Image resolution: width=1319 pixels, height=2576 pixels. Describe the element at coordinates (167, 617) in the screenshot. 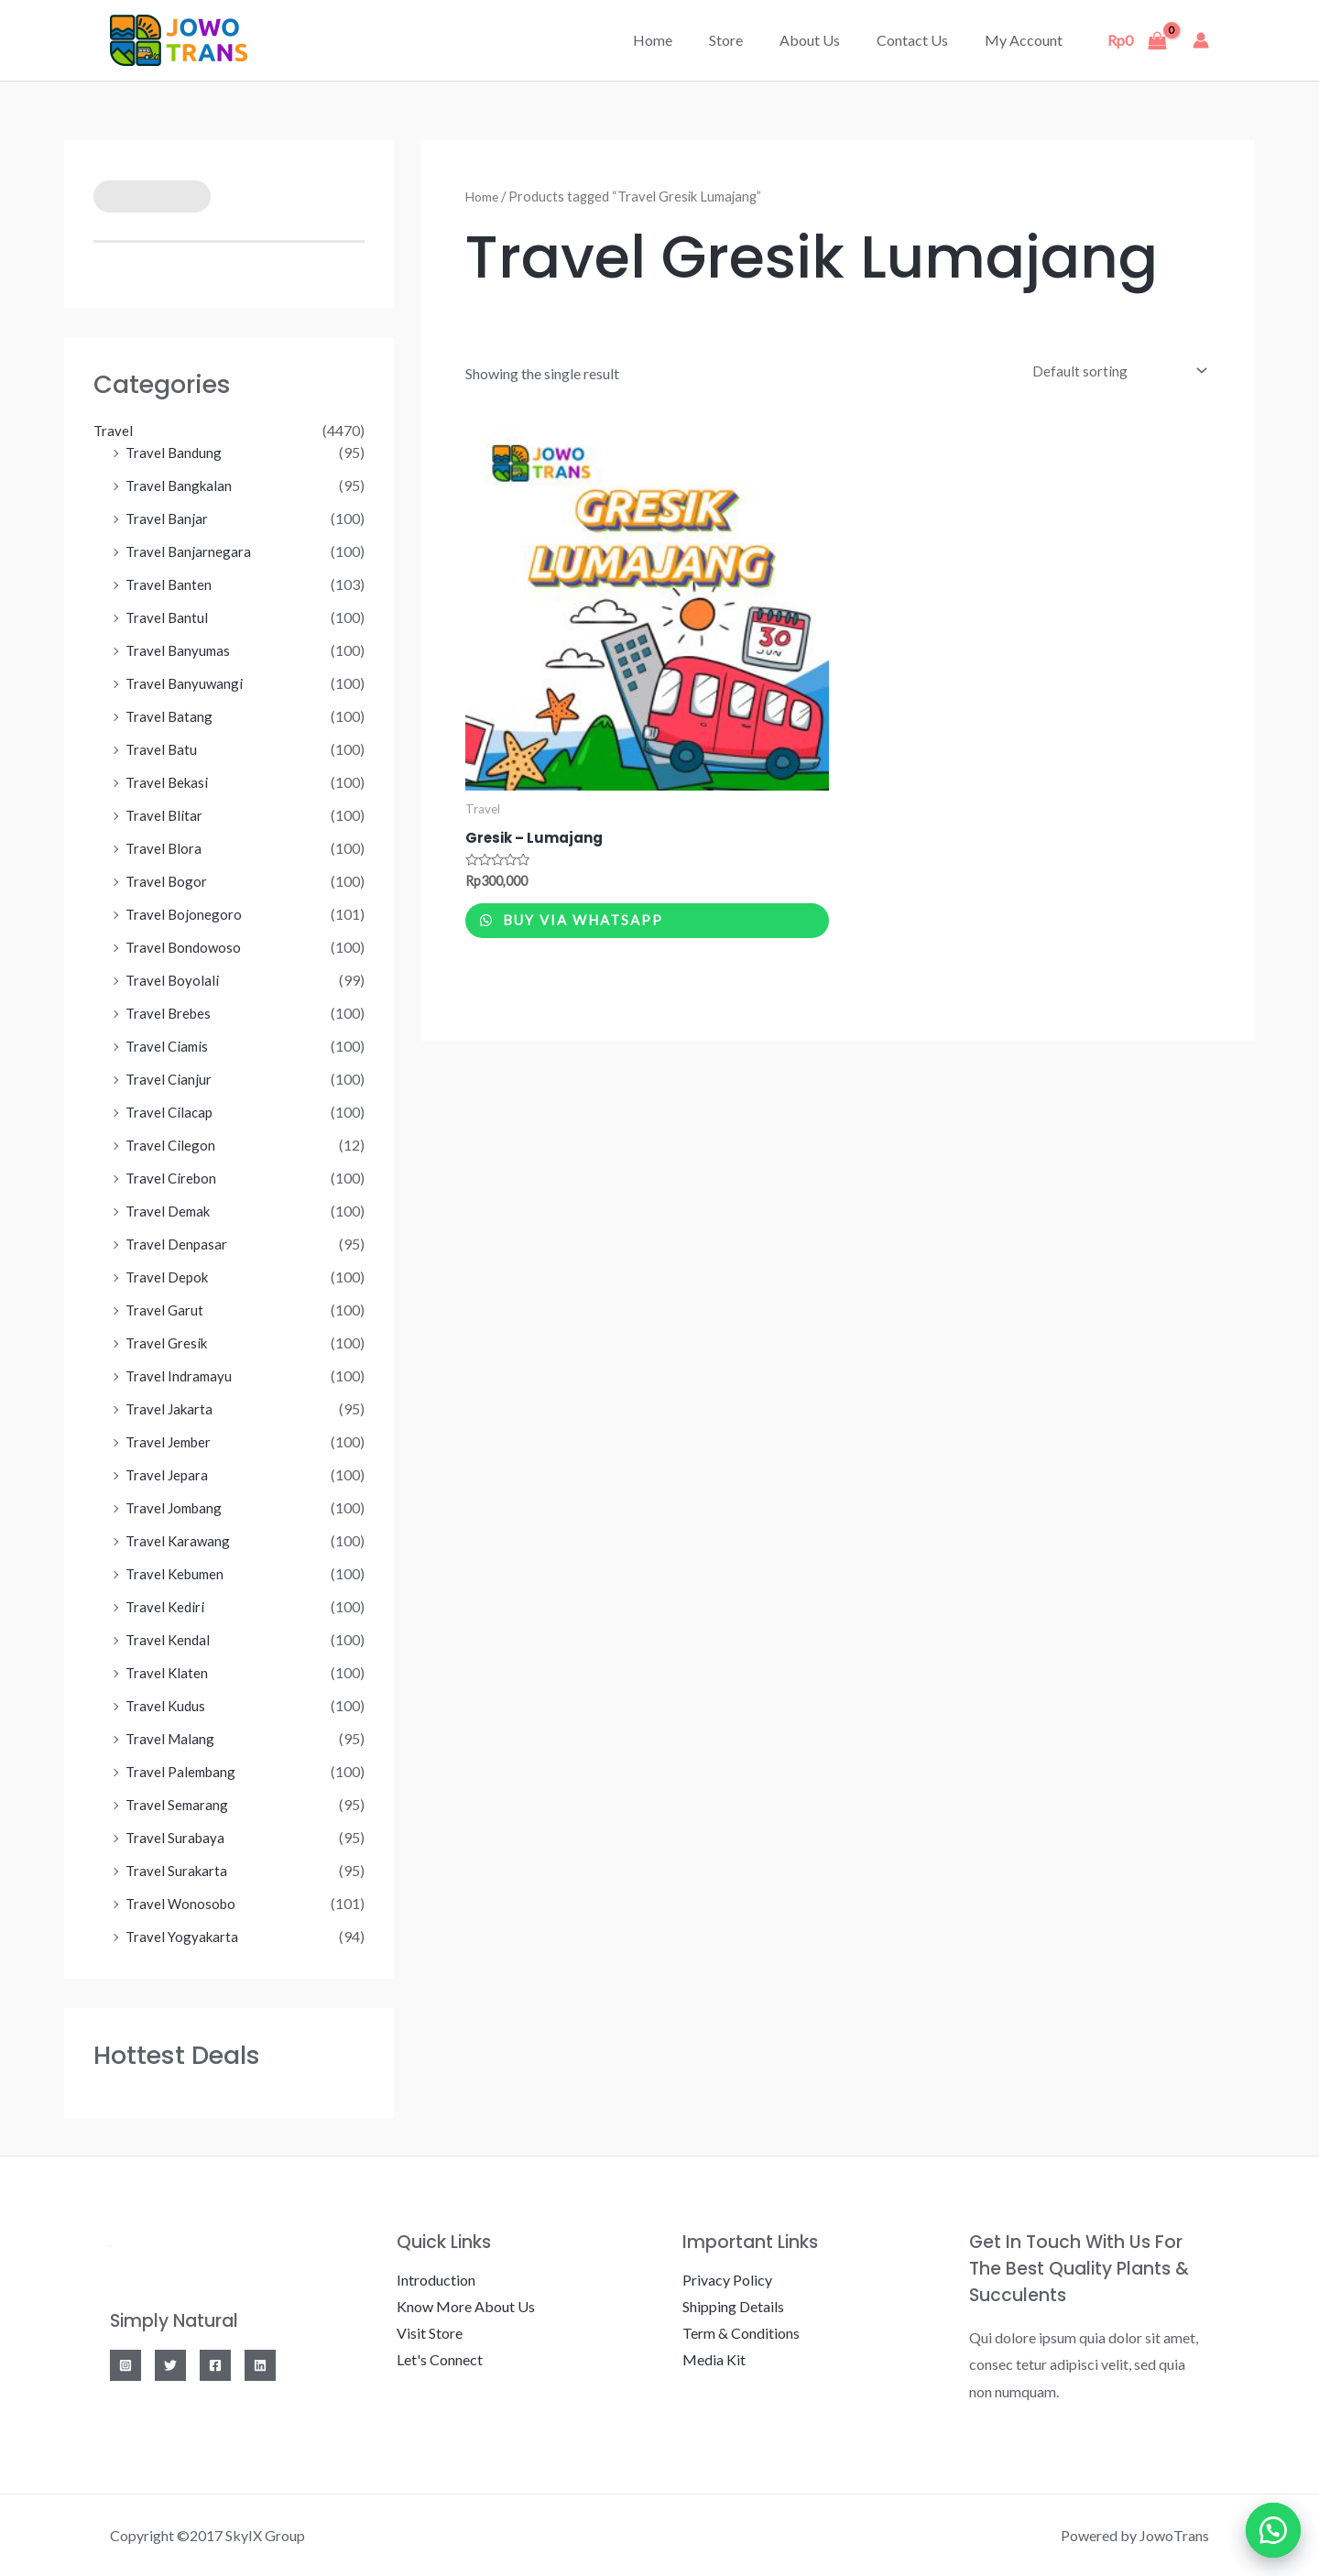

I see `Travel Bantul` at that location.